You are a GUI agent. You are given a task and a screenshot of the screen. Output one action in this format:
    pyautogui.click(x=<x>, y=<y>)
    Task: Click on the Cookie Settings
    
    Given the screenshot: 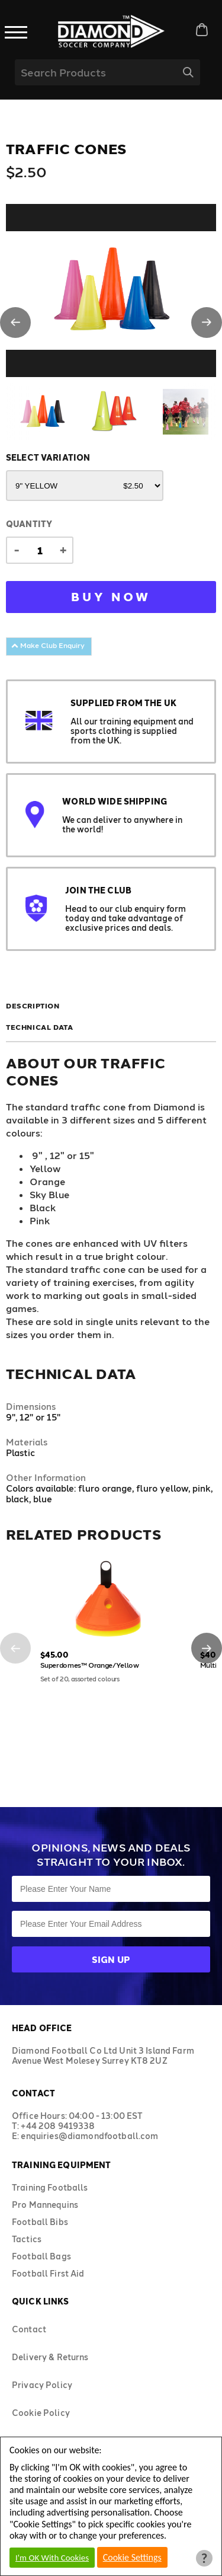 What is the action you would take?
    pyautogui.click(x=132, y=2557)
    